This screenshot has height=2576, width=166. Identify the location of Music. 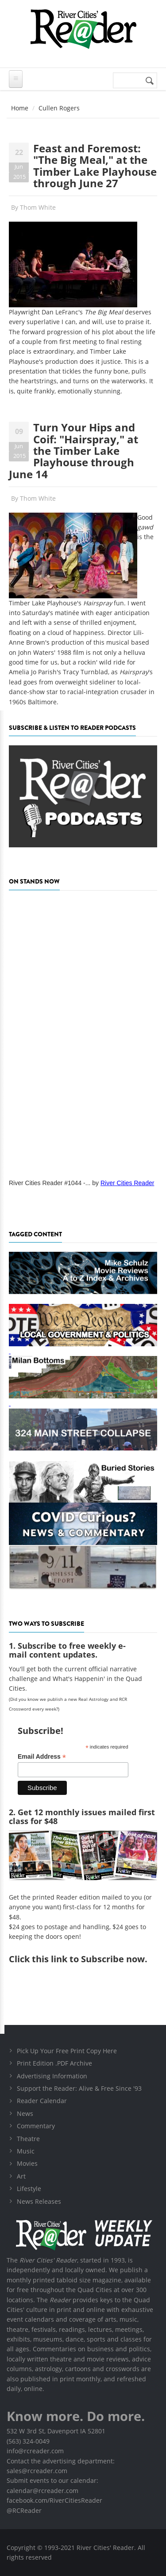
(26, 2151).